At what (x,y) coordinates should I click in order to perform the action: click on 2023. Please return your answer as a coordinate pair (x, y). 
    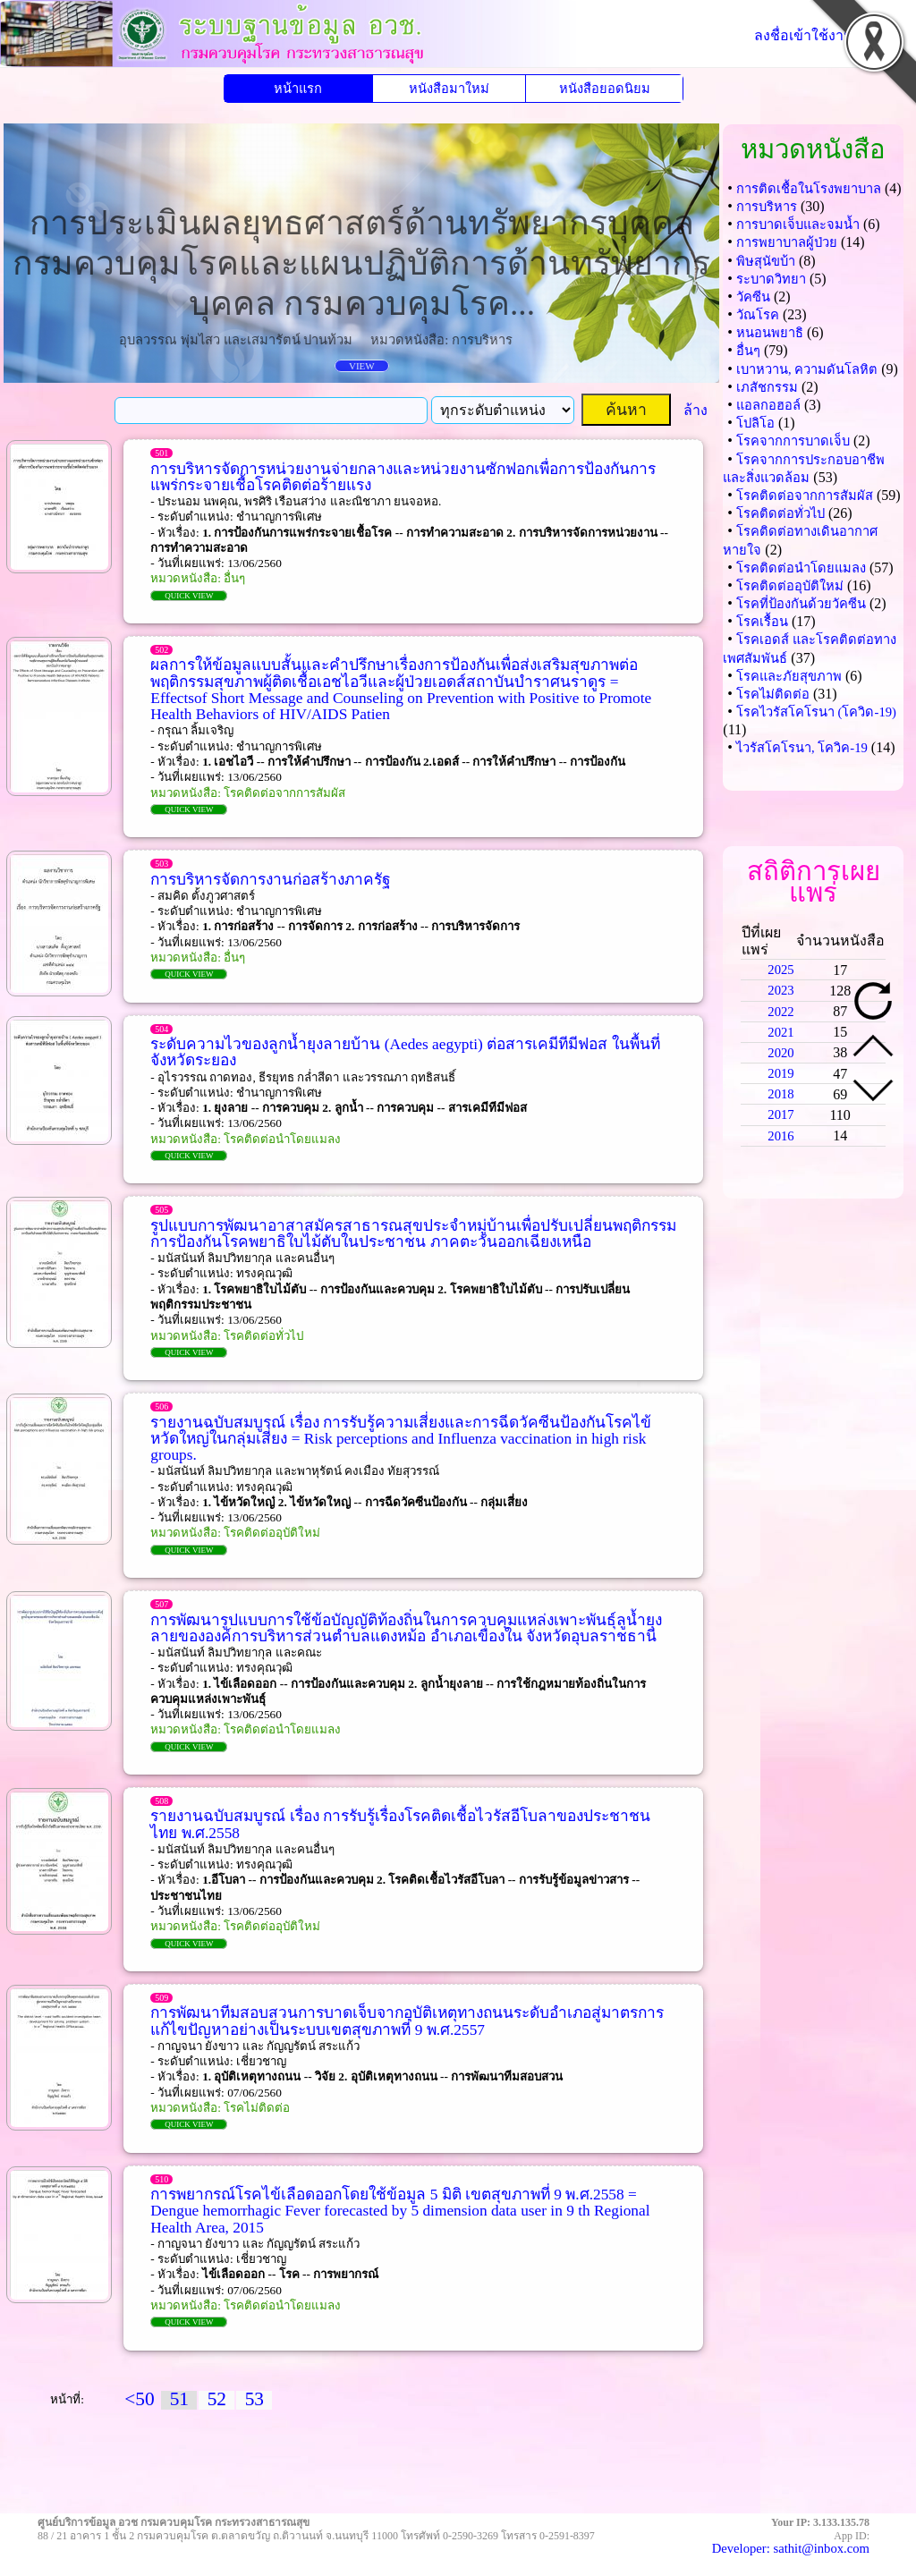
    Looking at the image, I should click on (780, 990).